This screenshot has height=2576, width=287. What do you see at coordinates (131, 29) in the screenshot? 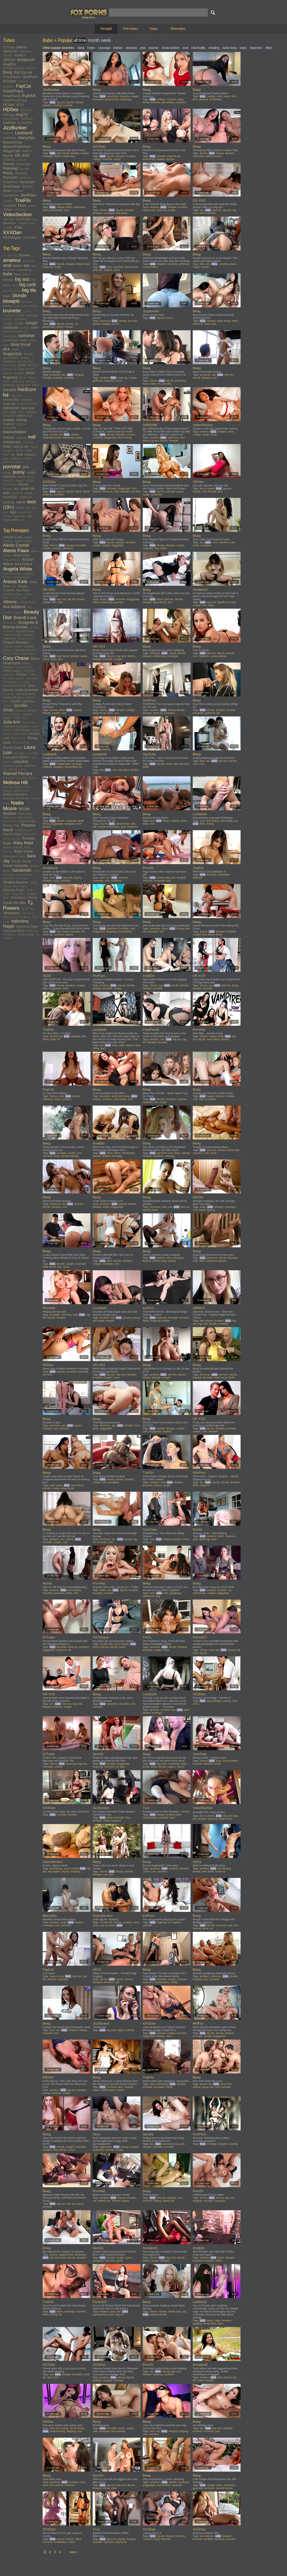
I see `Pornstars` at bounding box center [131, 29].